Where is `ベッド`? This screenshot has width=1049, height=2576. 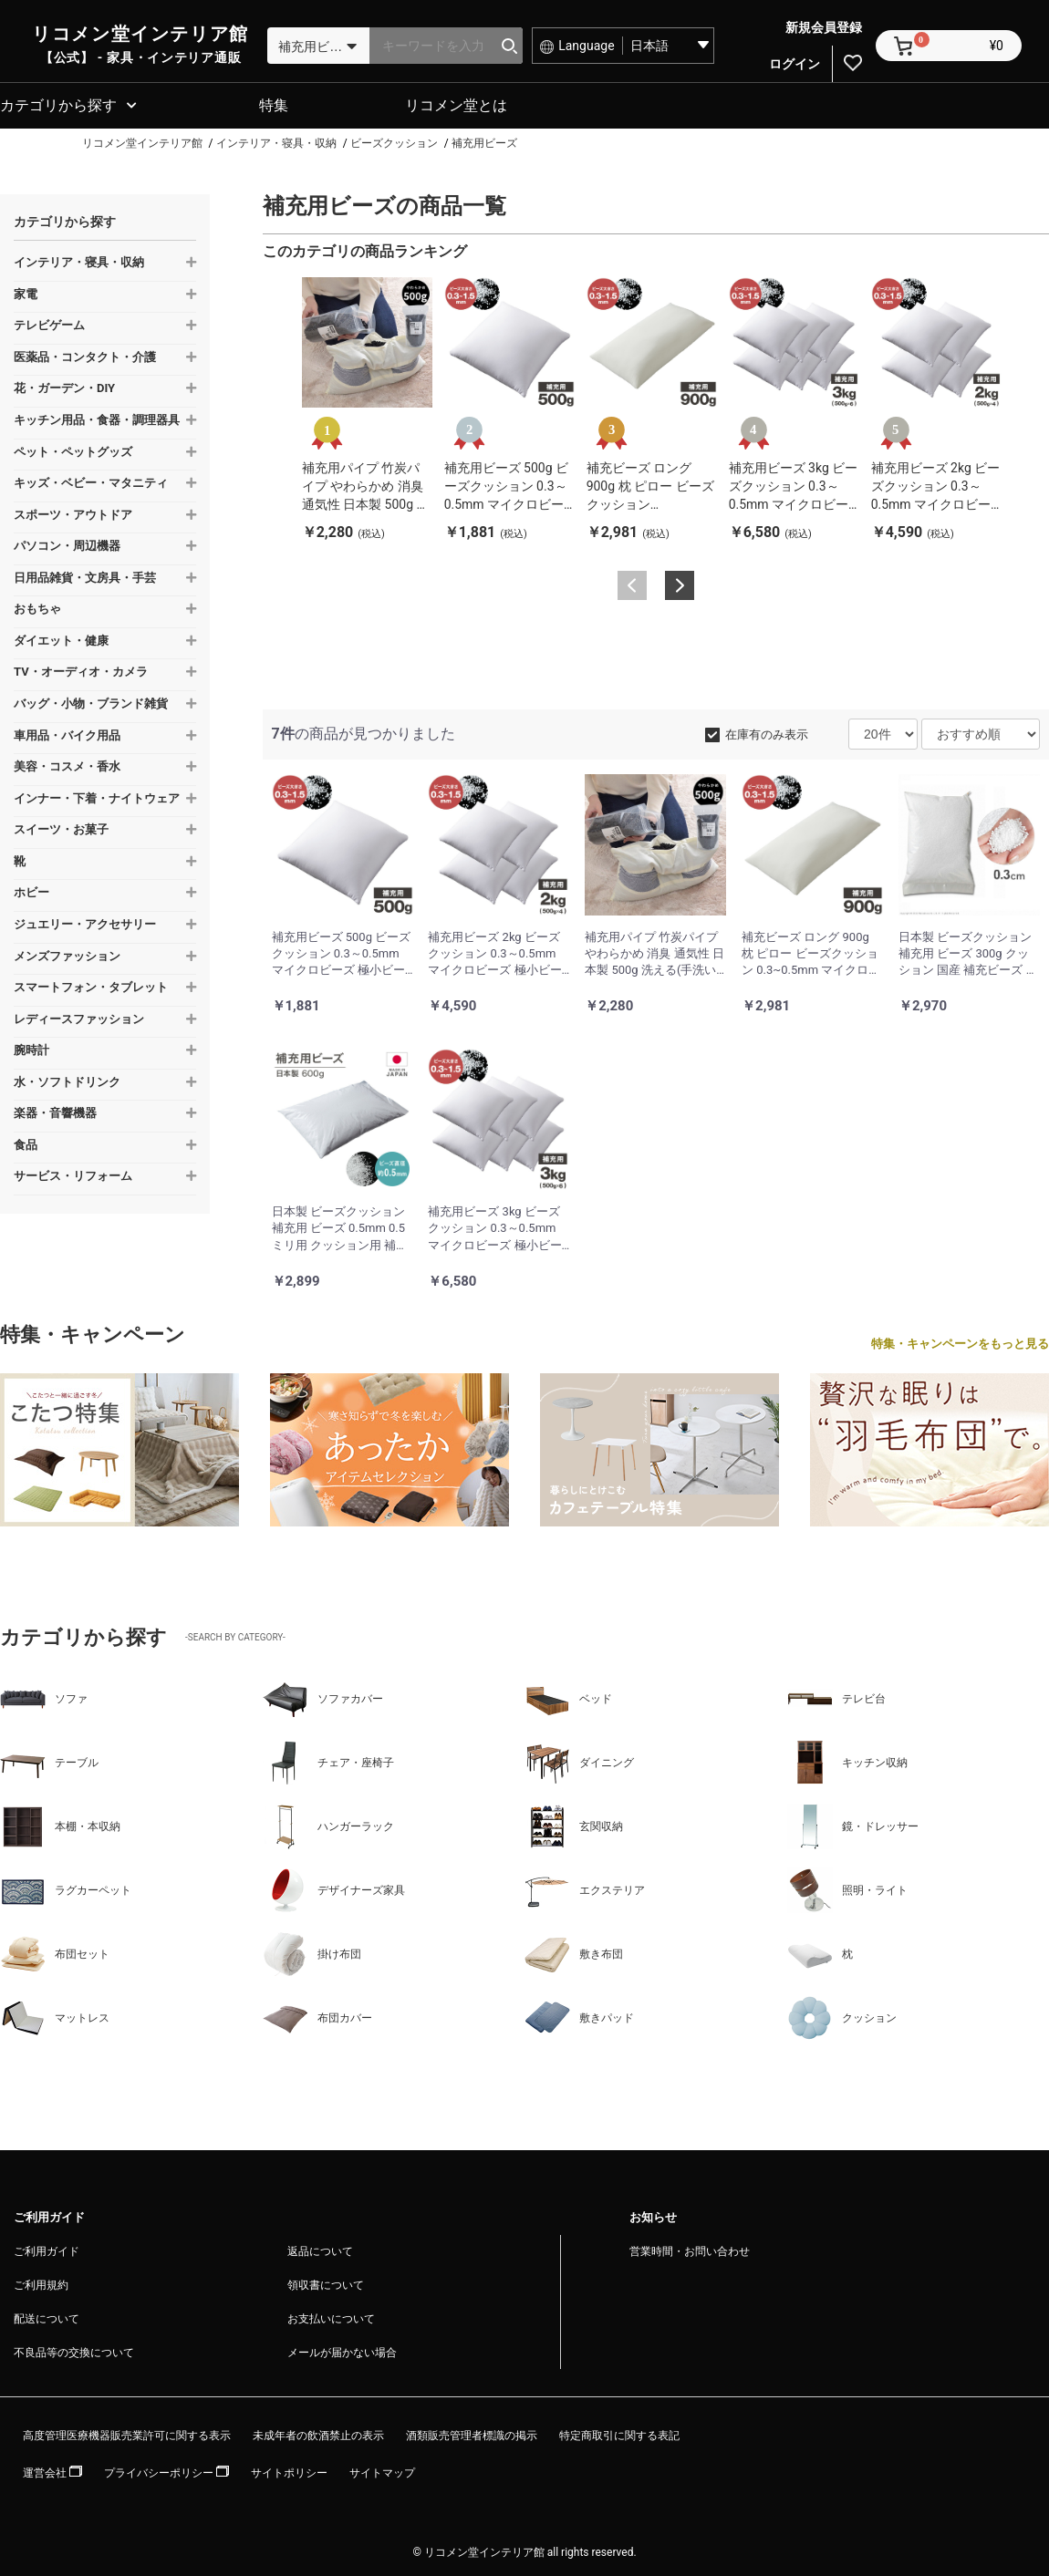 ベッド is located at coordinates (568, 1696).